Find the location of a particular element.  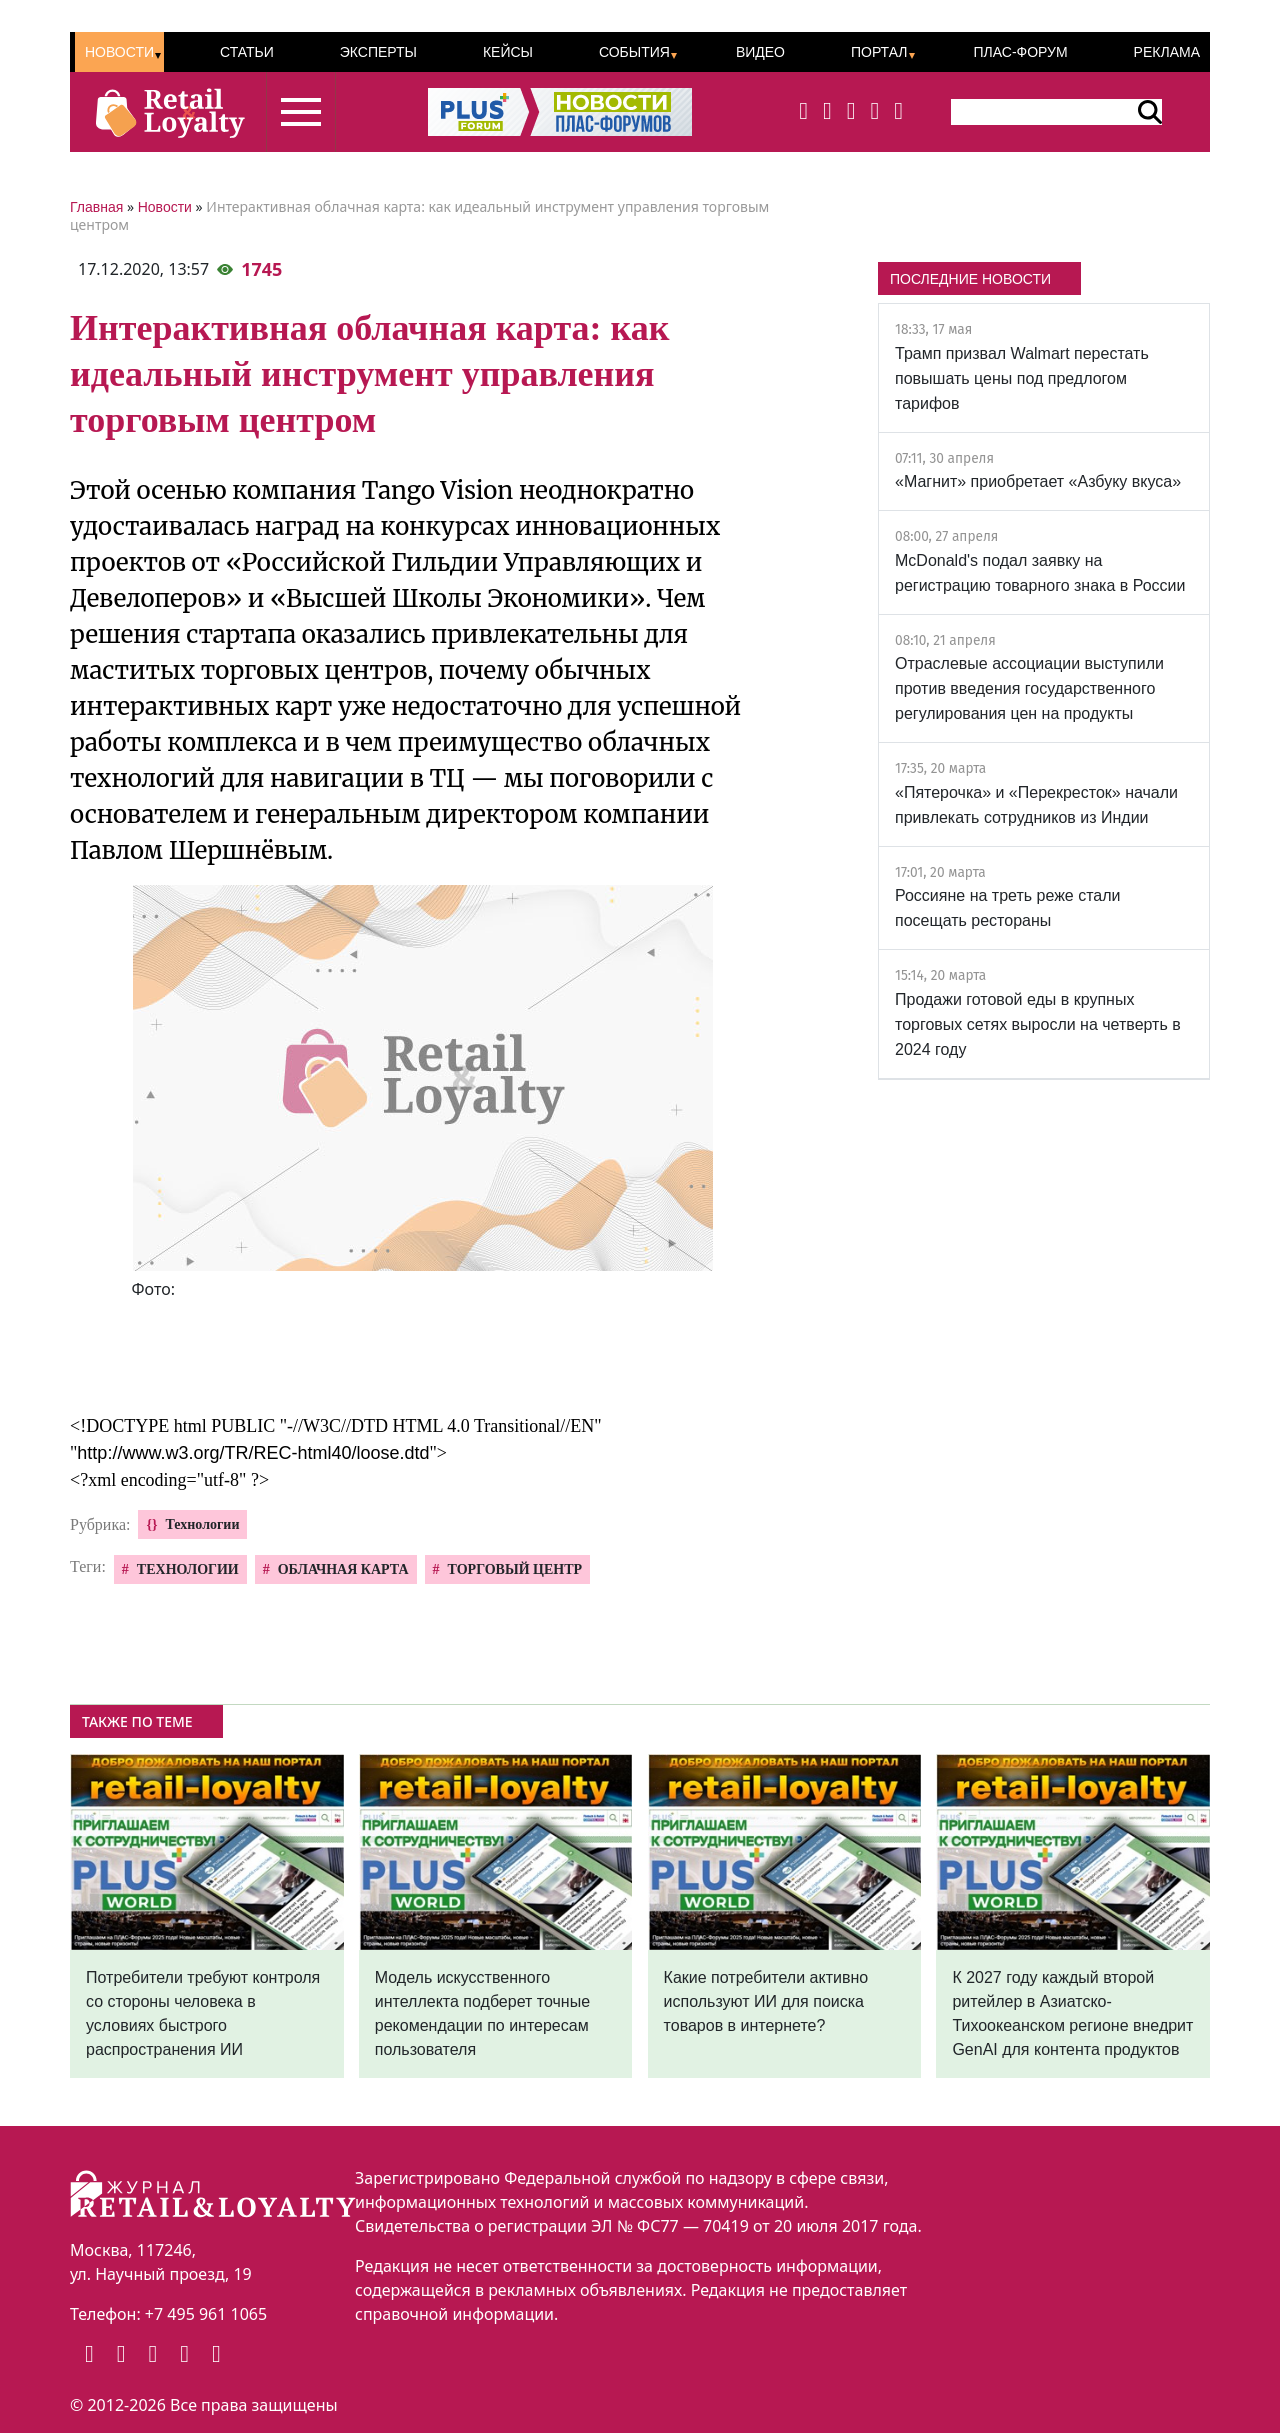

Статьи is located at coordinates (247, 52).